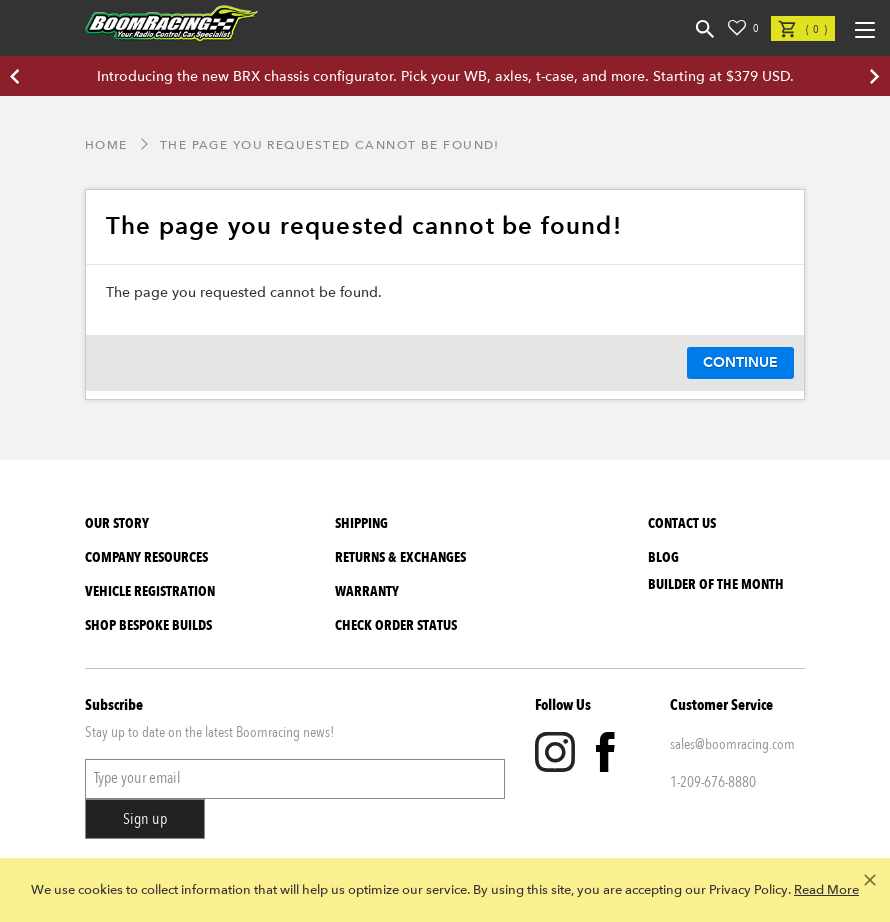  I want to click on SHOP BESPOKE BUILDS, so click(148, 625).